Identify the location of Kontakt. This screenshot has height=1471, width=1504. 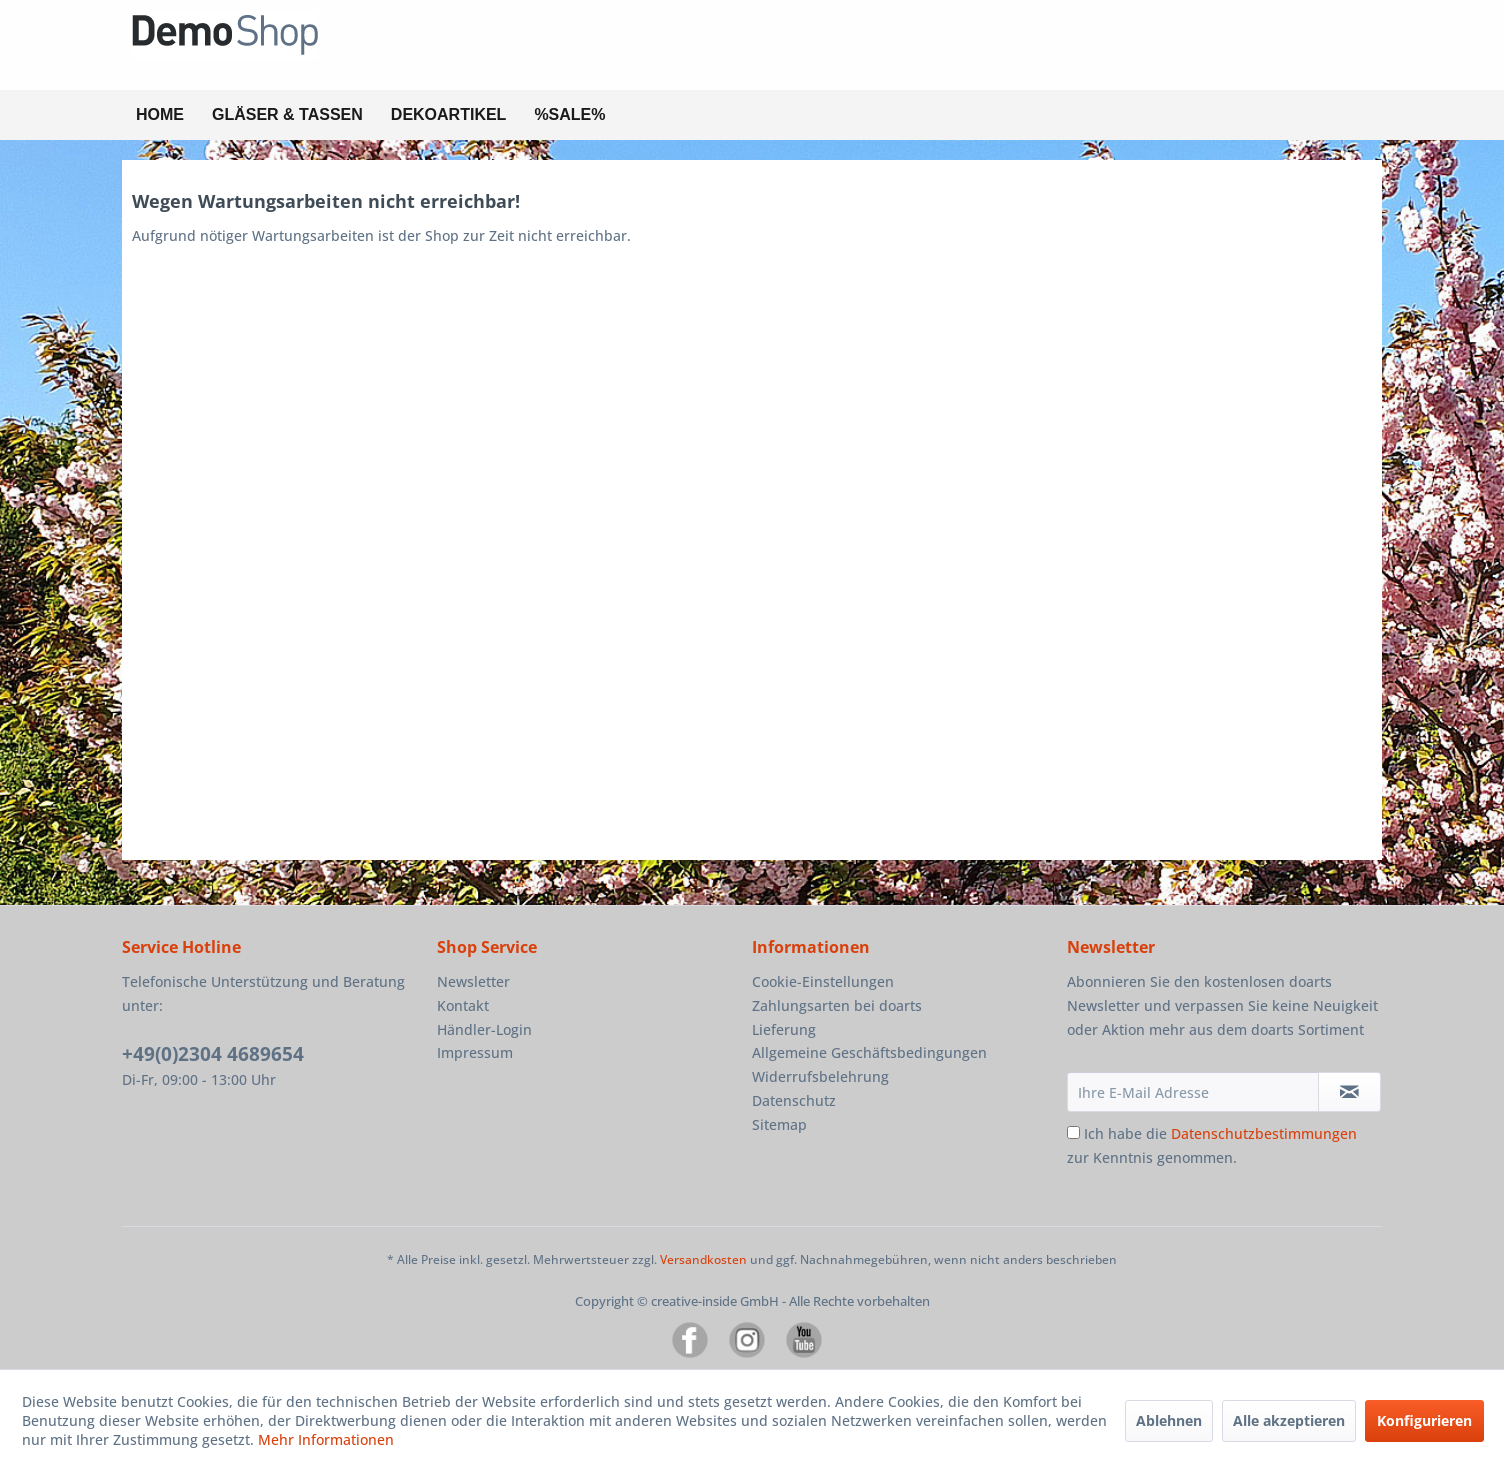
(463, 1005).